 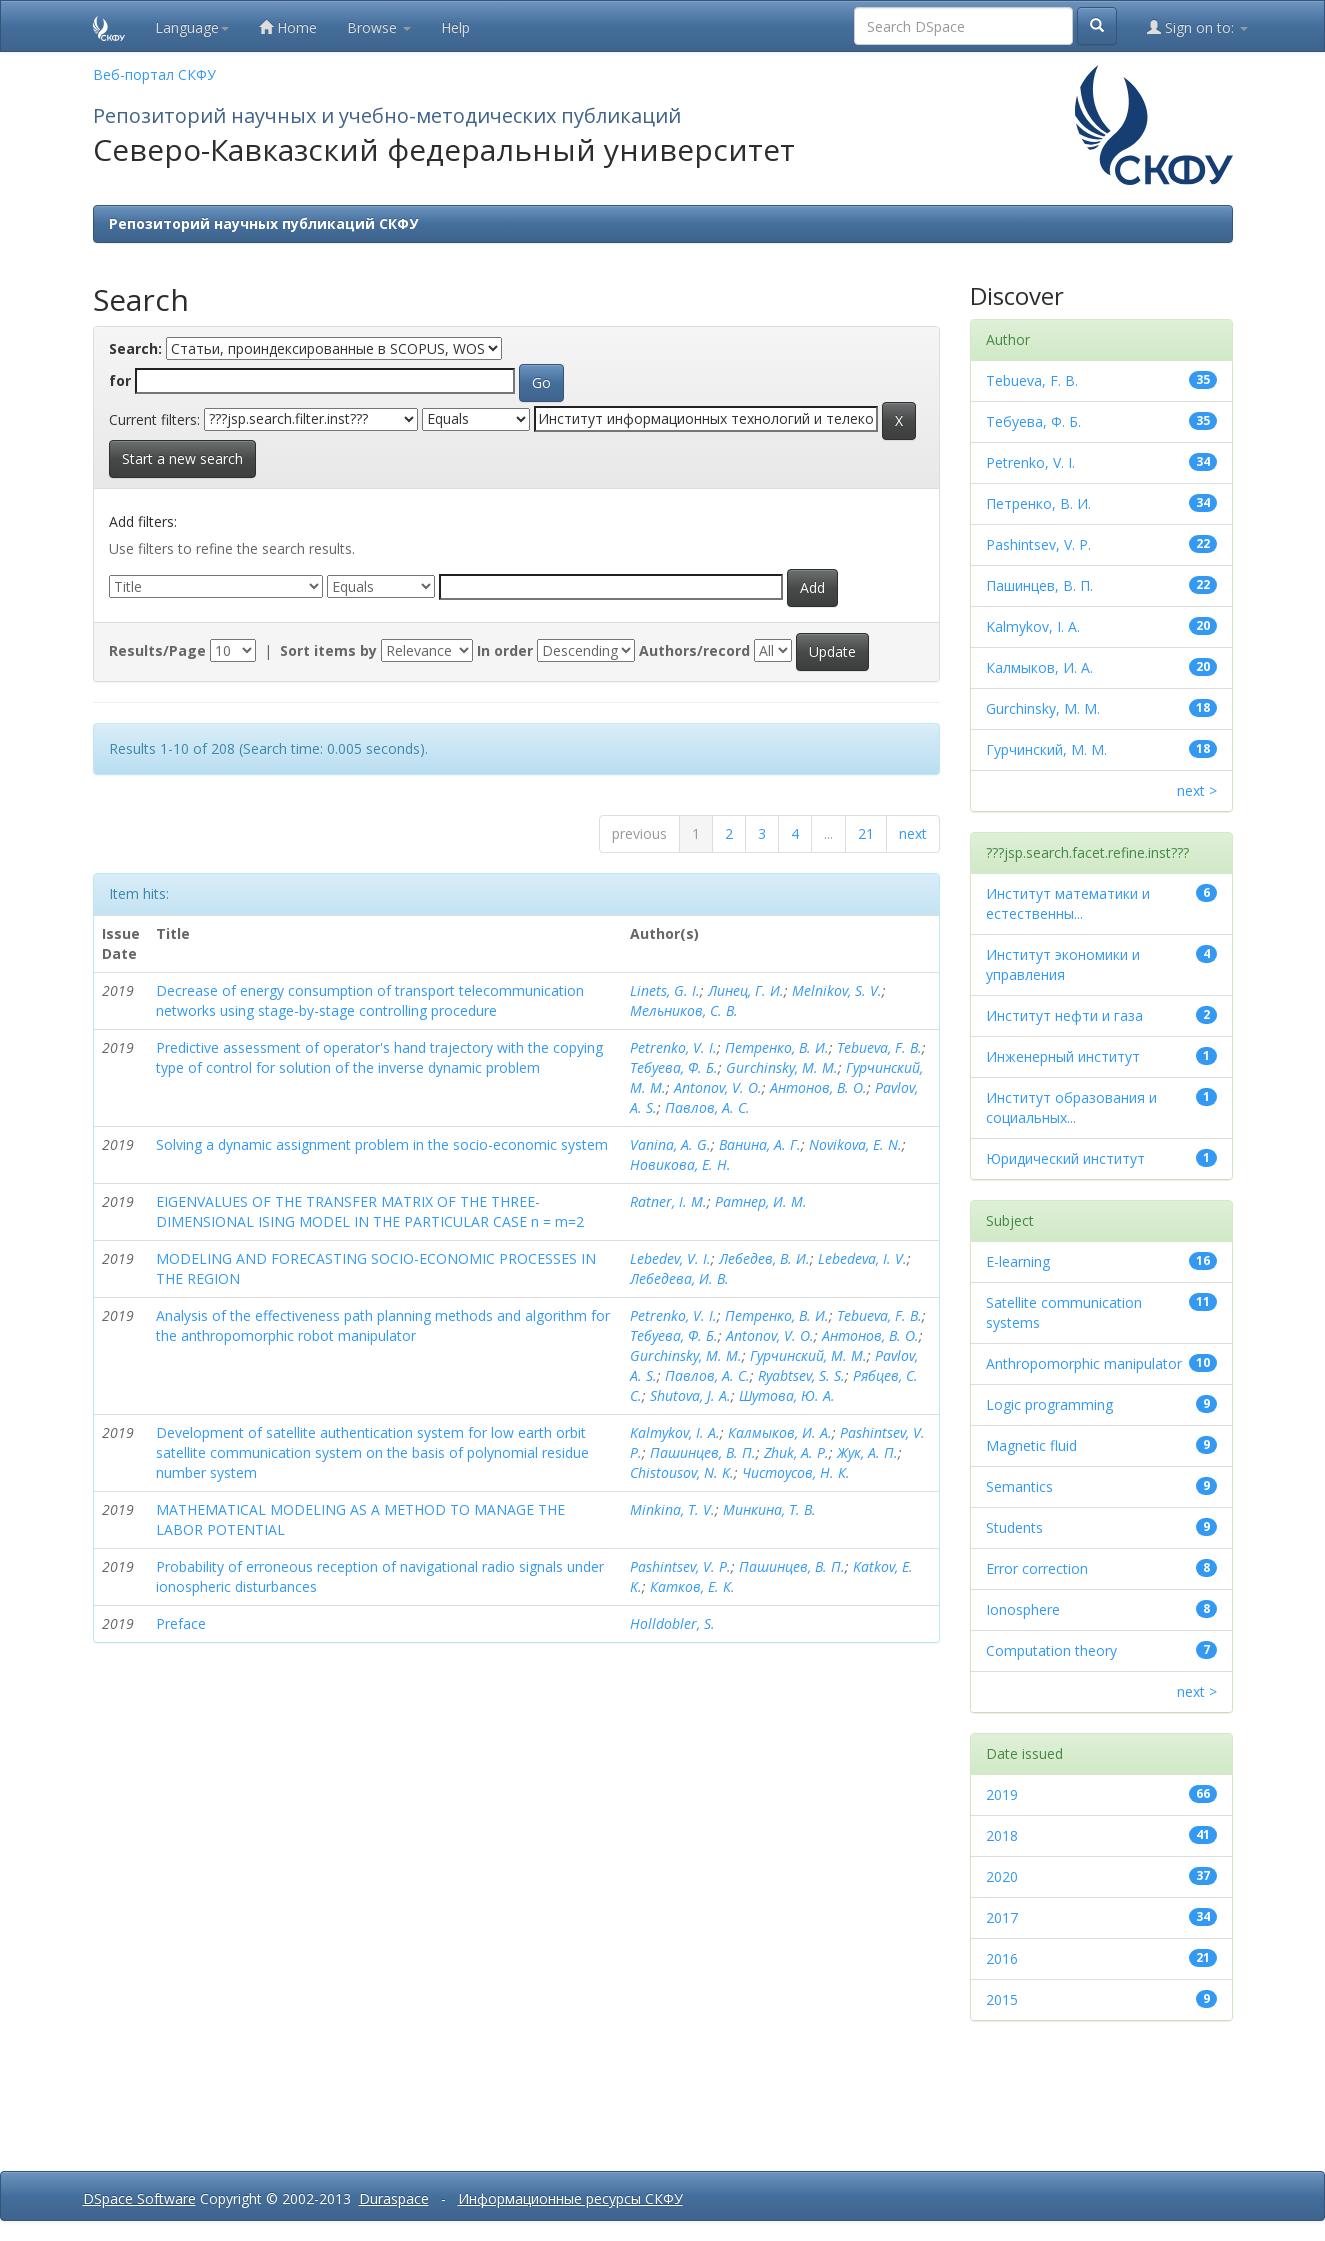 I want to click on for, so click(x=120, y=380).